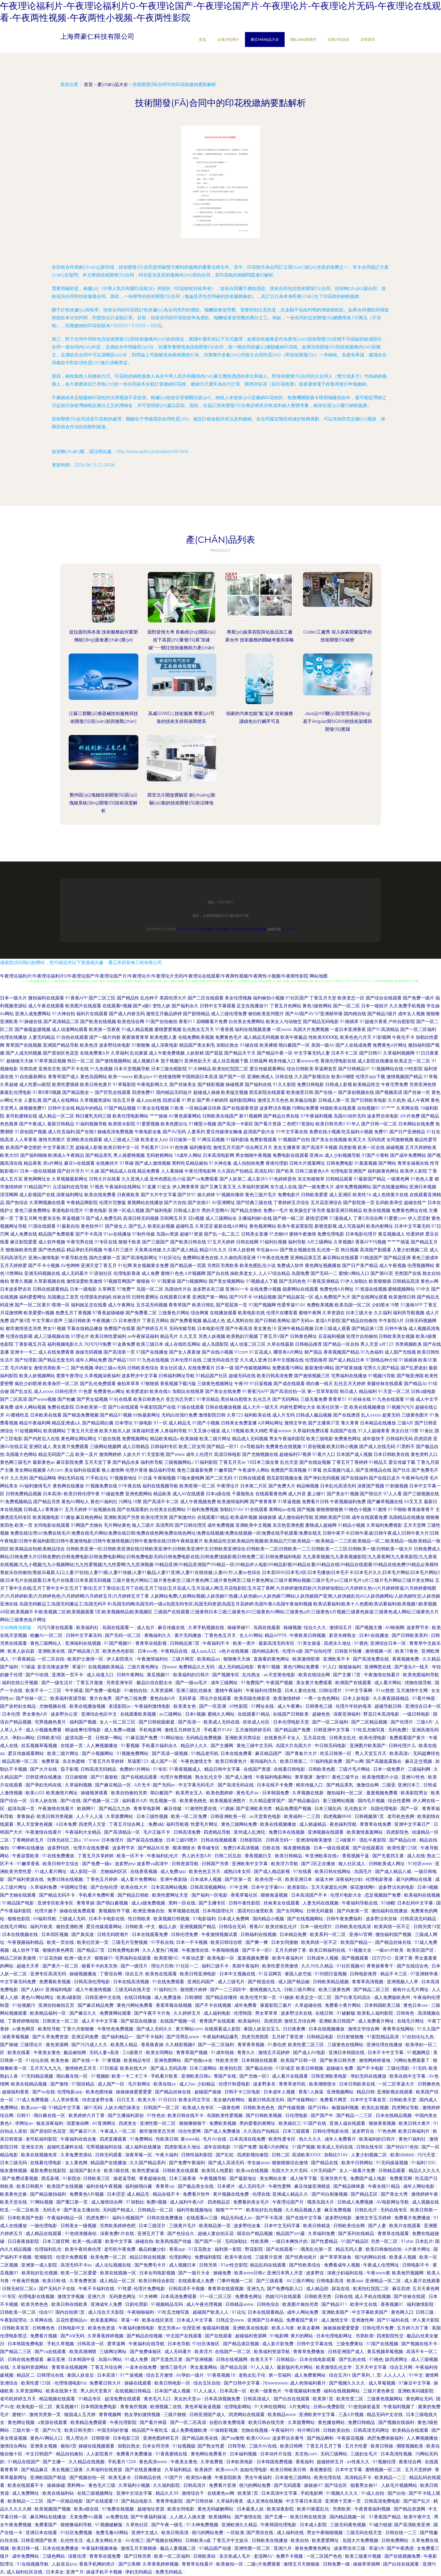  I want to click on 波多野吉, so click(315, 2273).